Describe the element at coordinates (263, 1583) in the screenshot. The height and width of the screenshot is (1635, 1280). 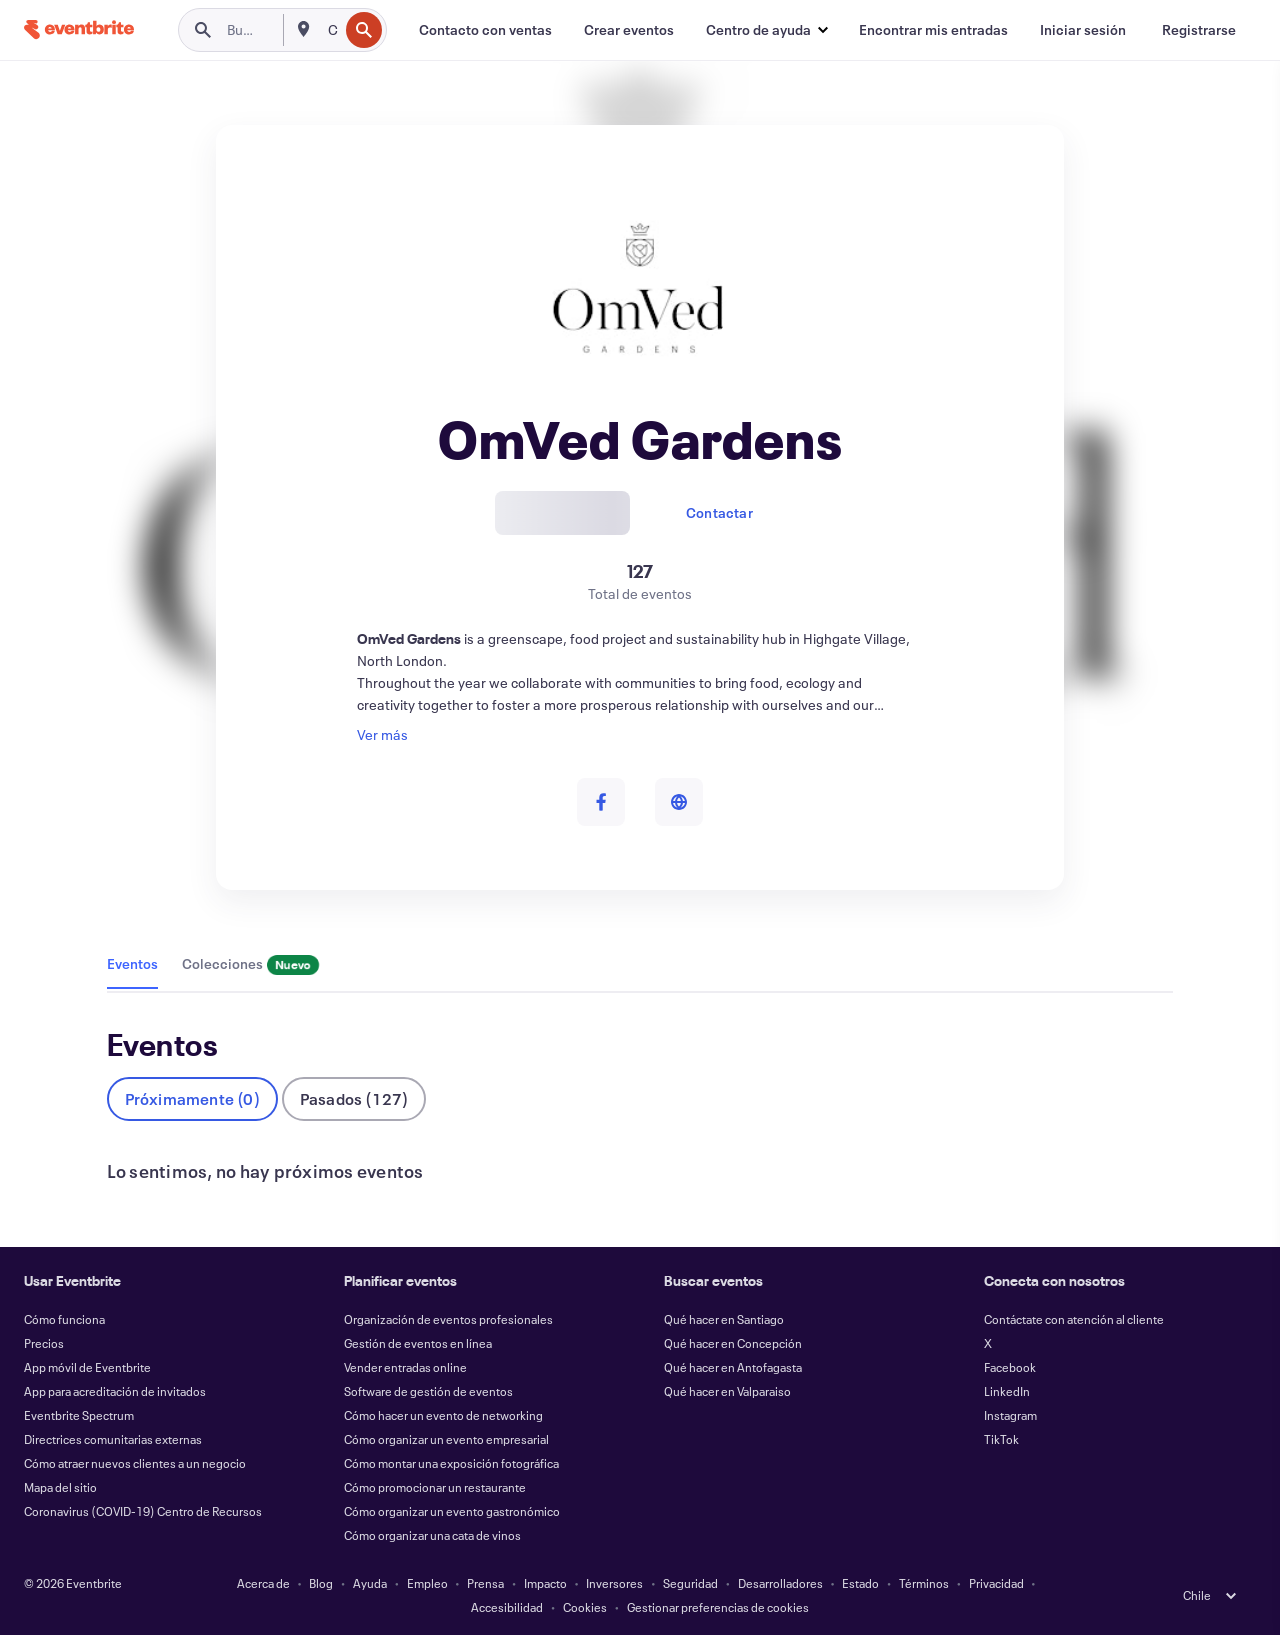
I see `Acerca de` at that location.